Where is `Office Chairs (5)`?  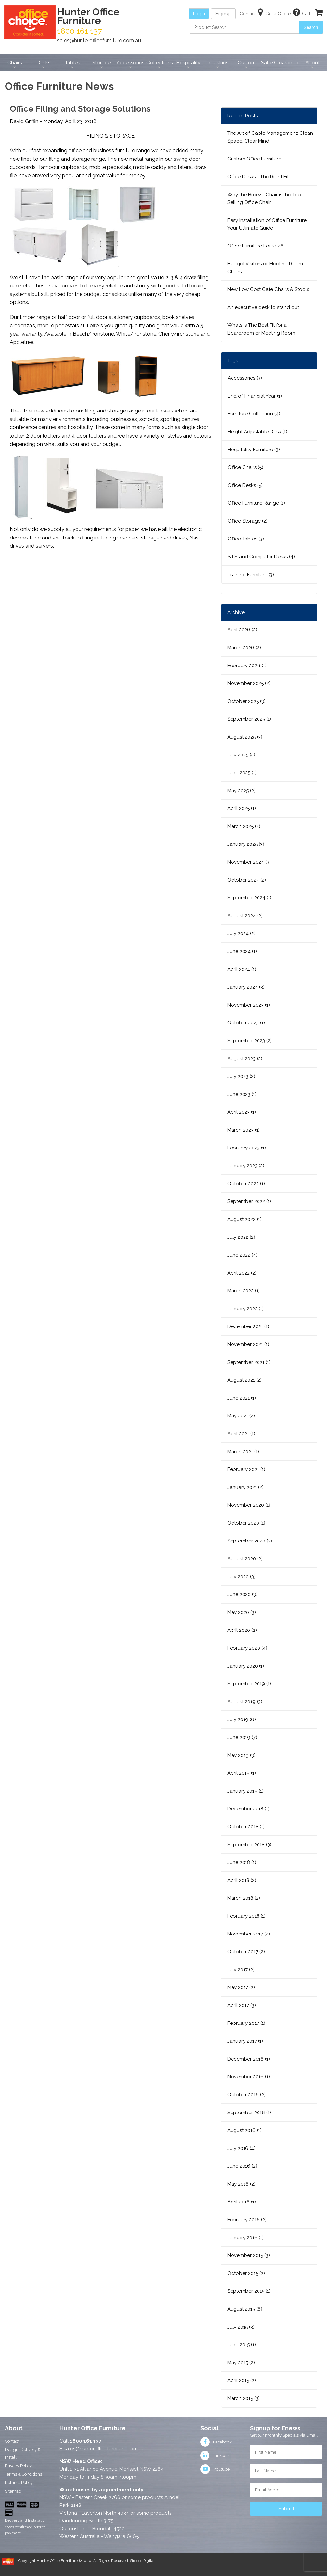
Office Chairs (5) is located at coordinates (245, 467).